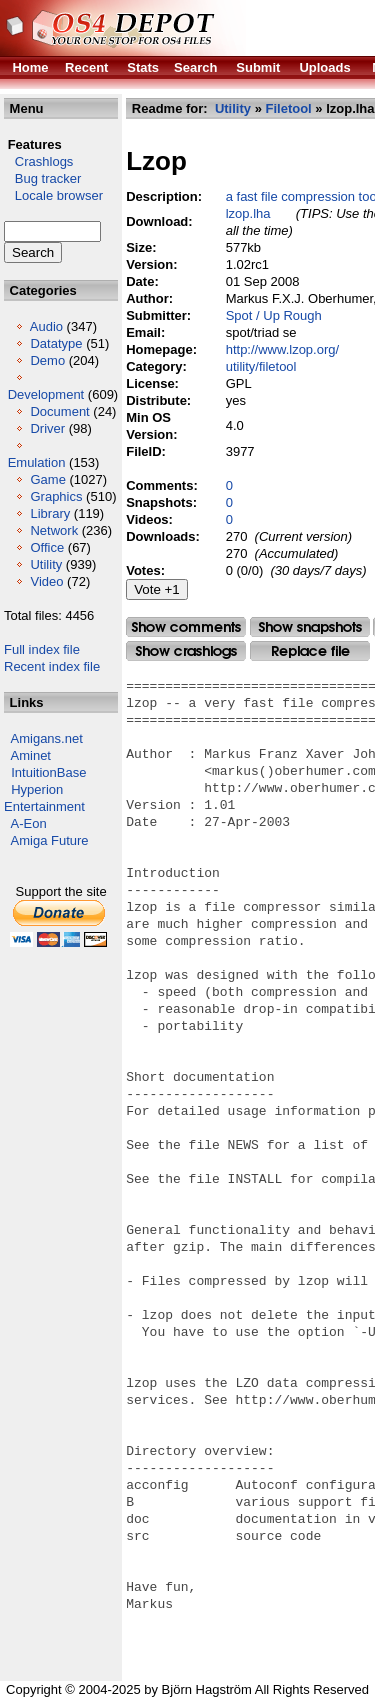 This screenshot has height=1699, width=375. Describe the element at coordinates (47, 479) in the screenshot. I see `Game` at that location.